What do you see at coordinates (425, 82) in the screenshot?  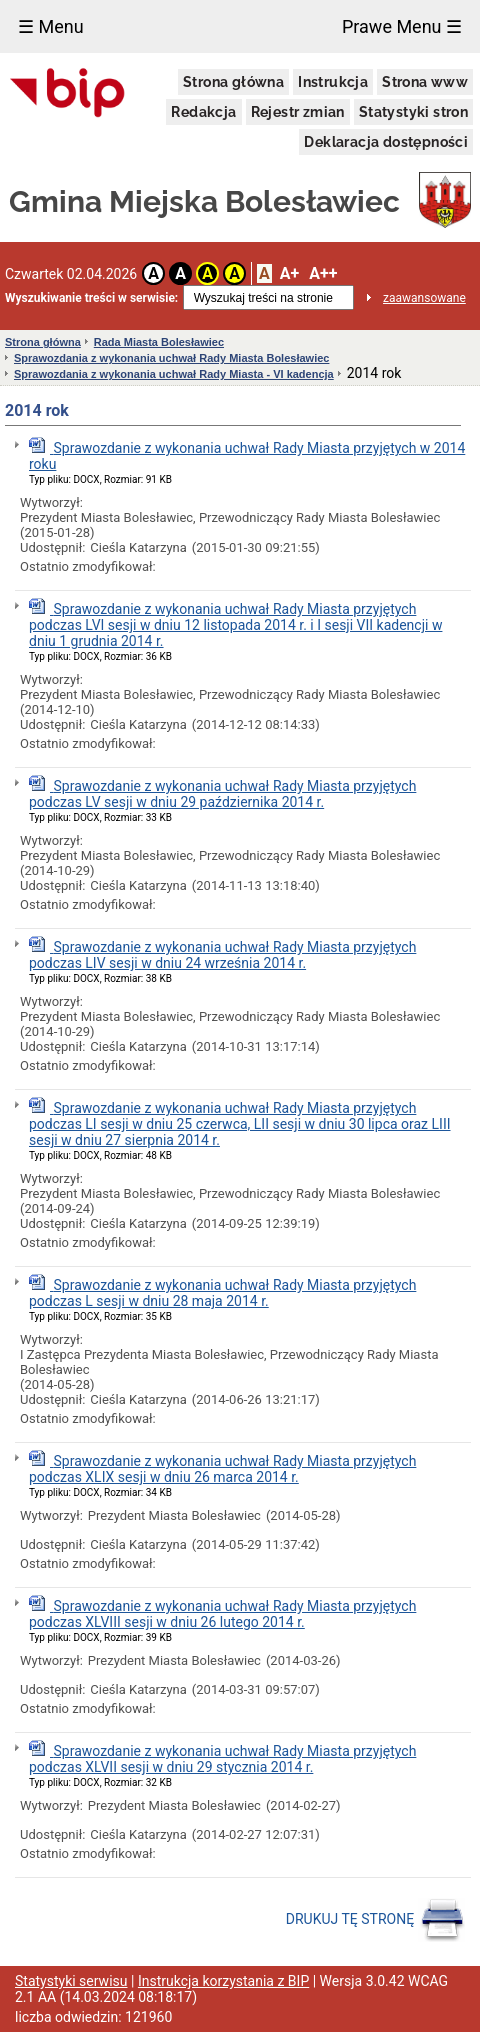 I see `Strona www` at bounding box center [425, 82].